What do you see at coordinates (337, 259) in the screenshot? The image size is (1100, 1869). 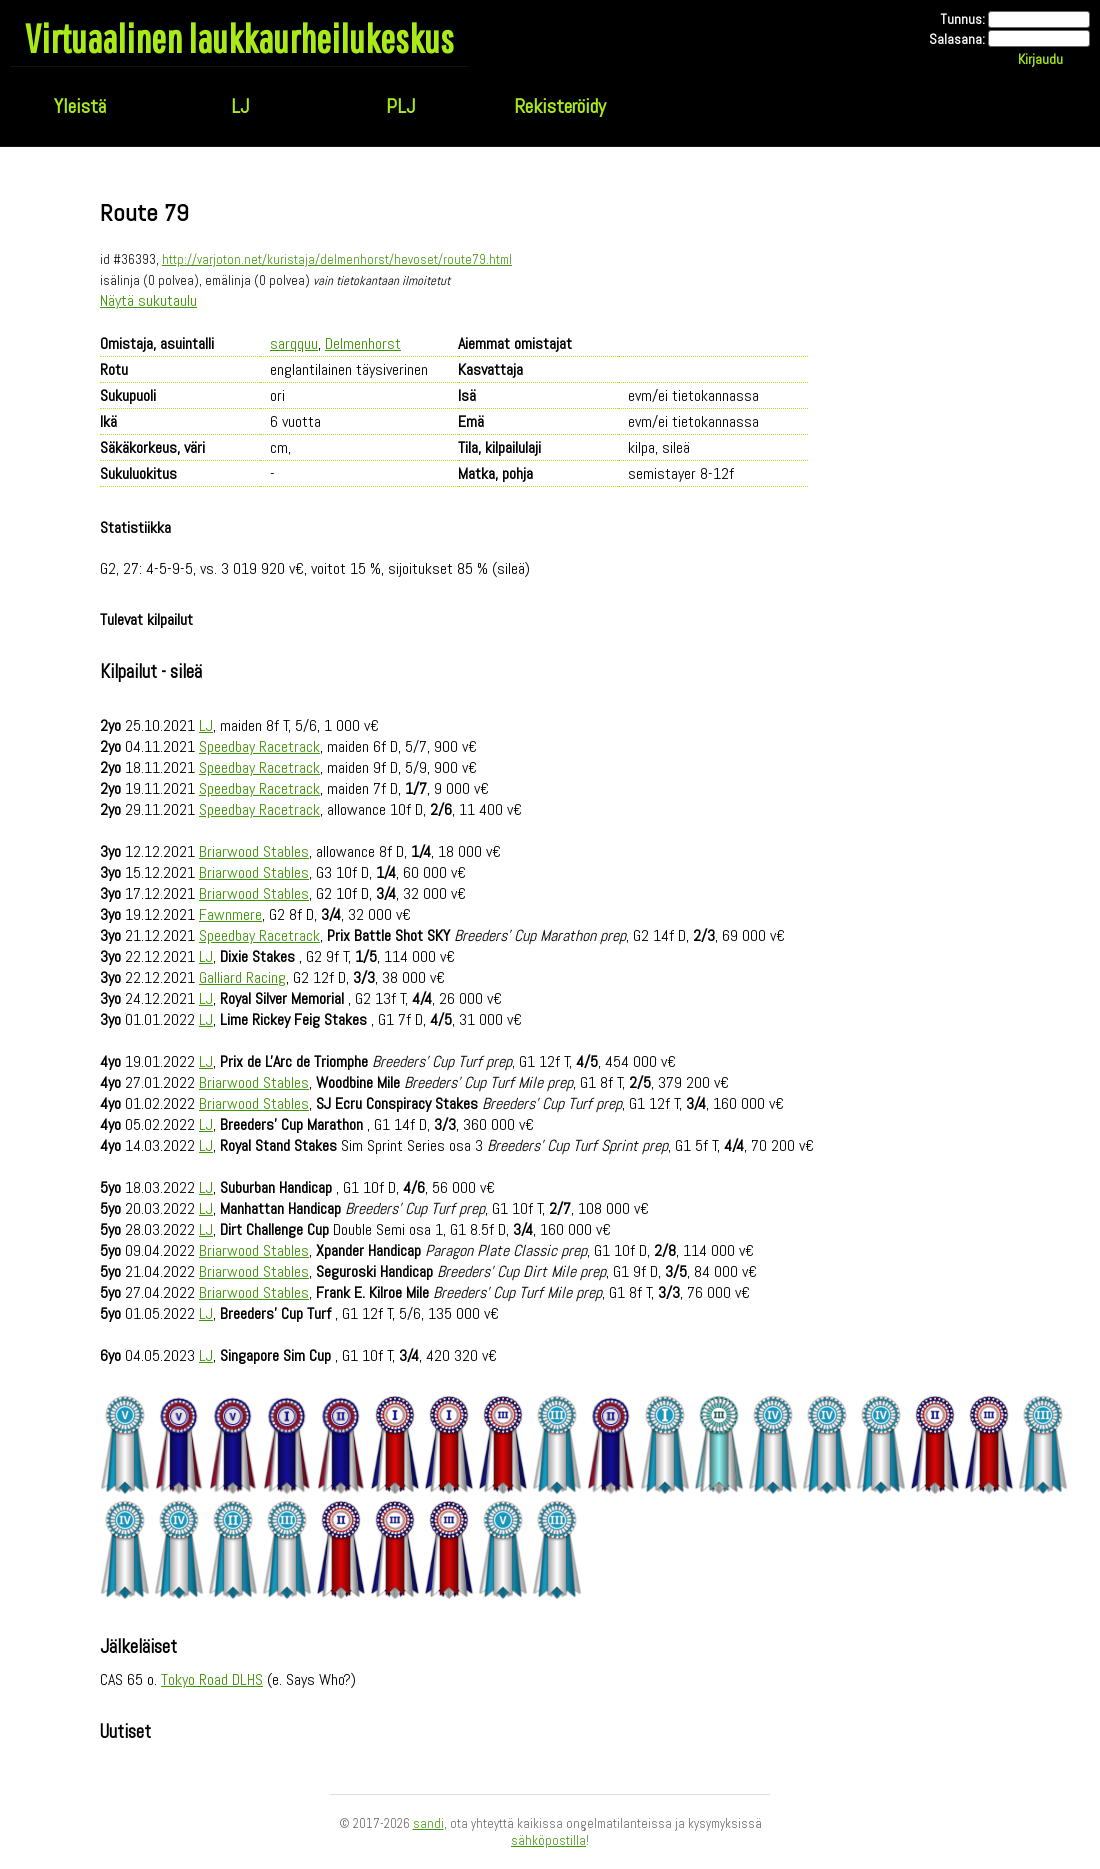 I see `http://varjoton.net/kuristaja/delmenhorst/hevoset/route79.html` at bounding box center [337, 259].